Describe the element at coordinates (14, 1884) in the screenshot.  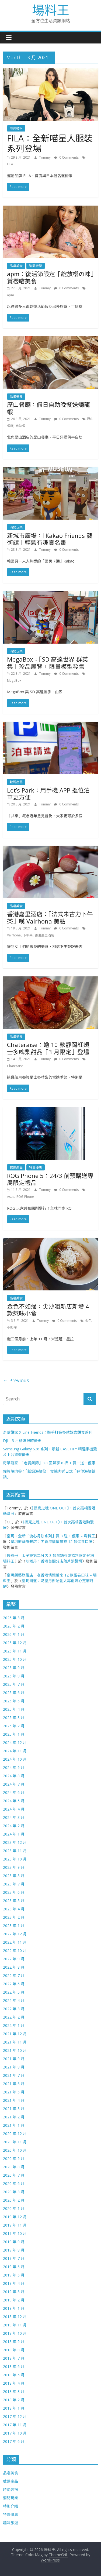
I see `2023 年 7 月` at that location.